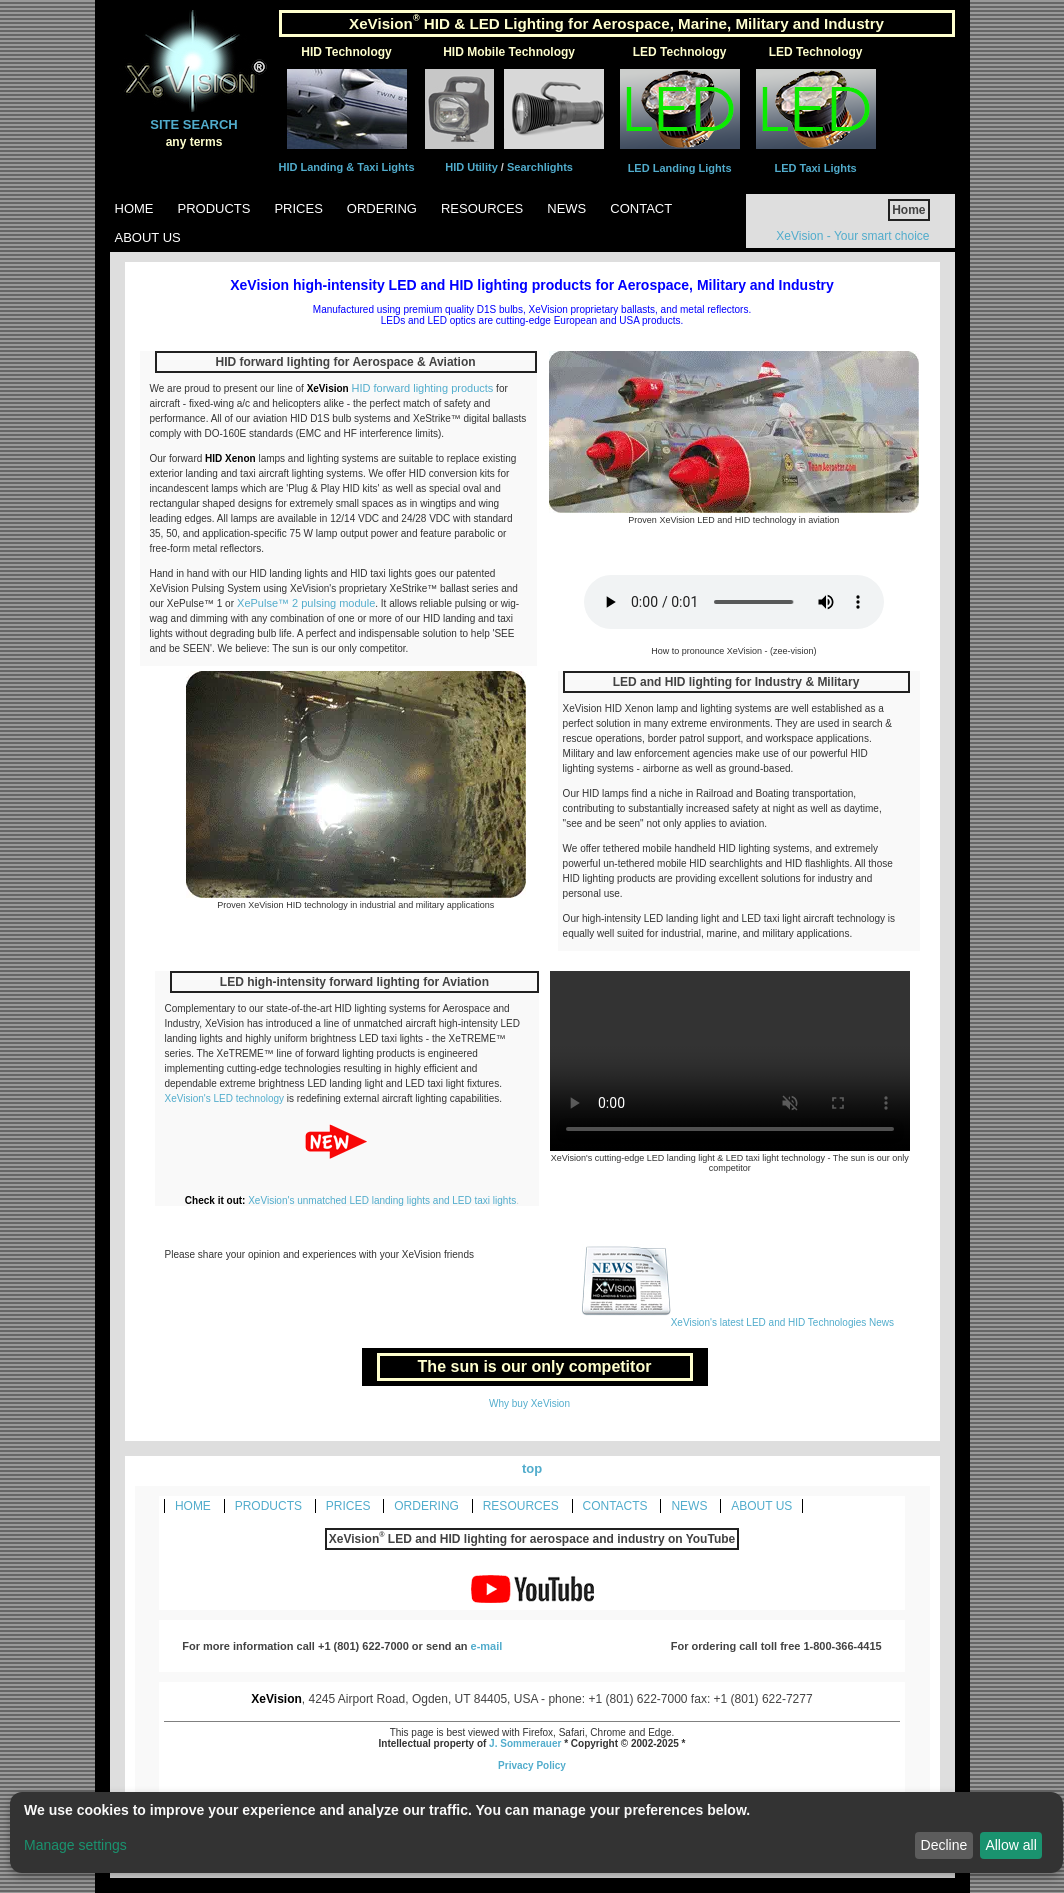 Image resolution: width=1064 pixels, height=1893 pixels. What do you see at coordinates (737, 1322) in the screenshot?
I see `XeVision's latest LED and HID Technologies News` at bounding box center [737, 1322].